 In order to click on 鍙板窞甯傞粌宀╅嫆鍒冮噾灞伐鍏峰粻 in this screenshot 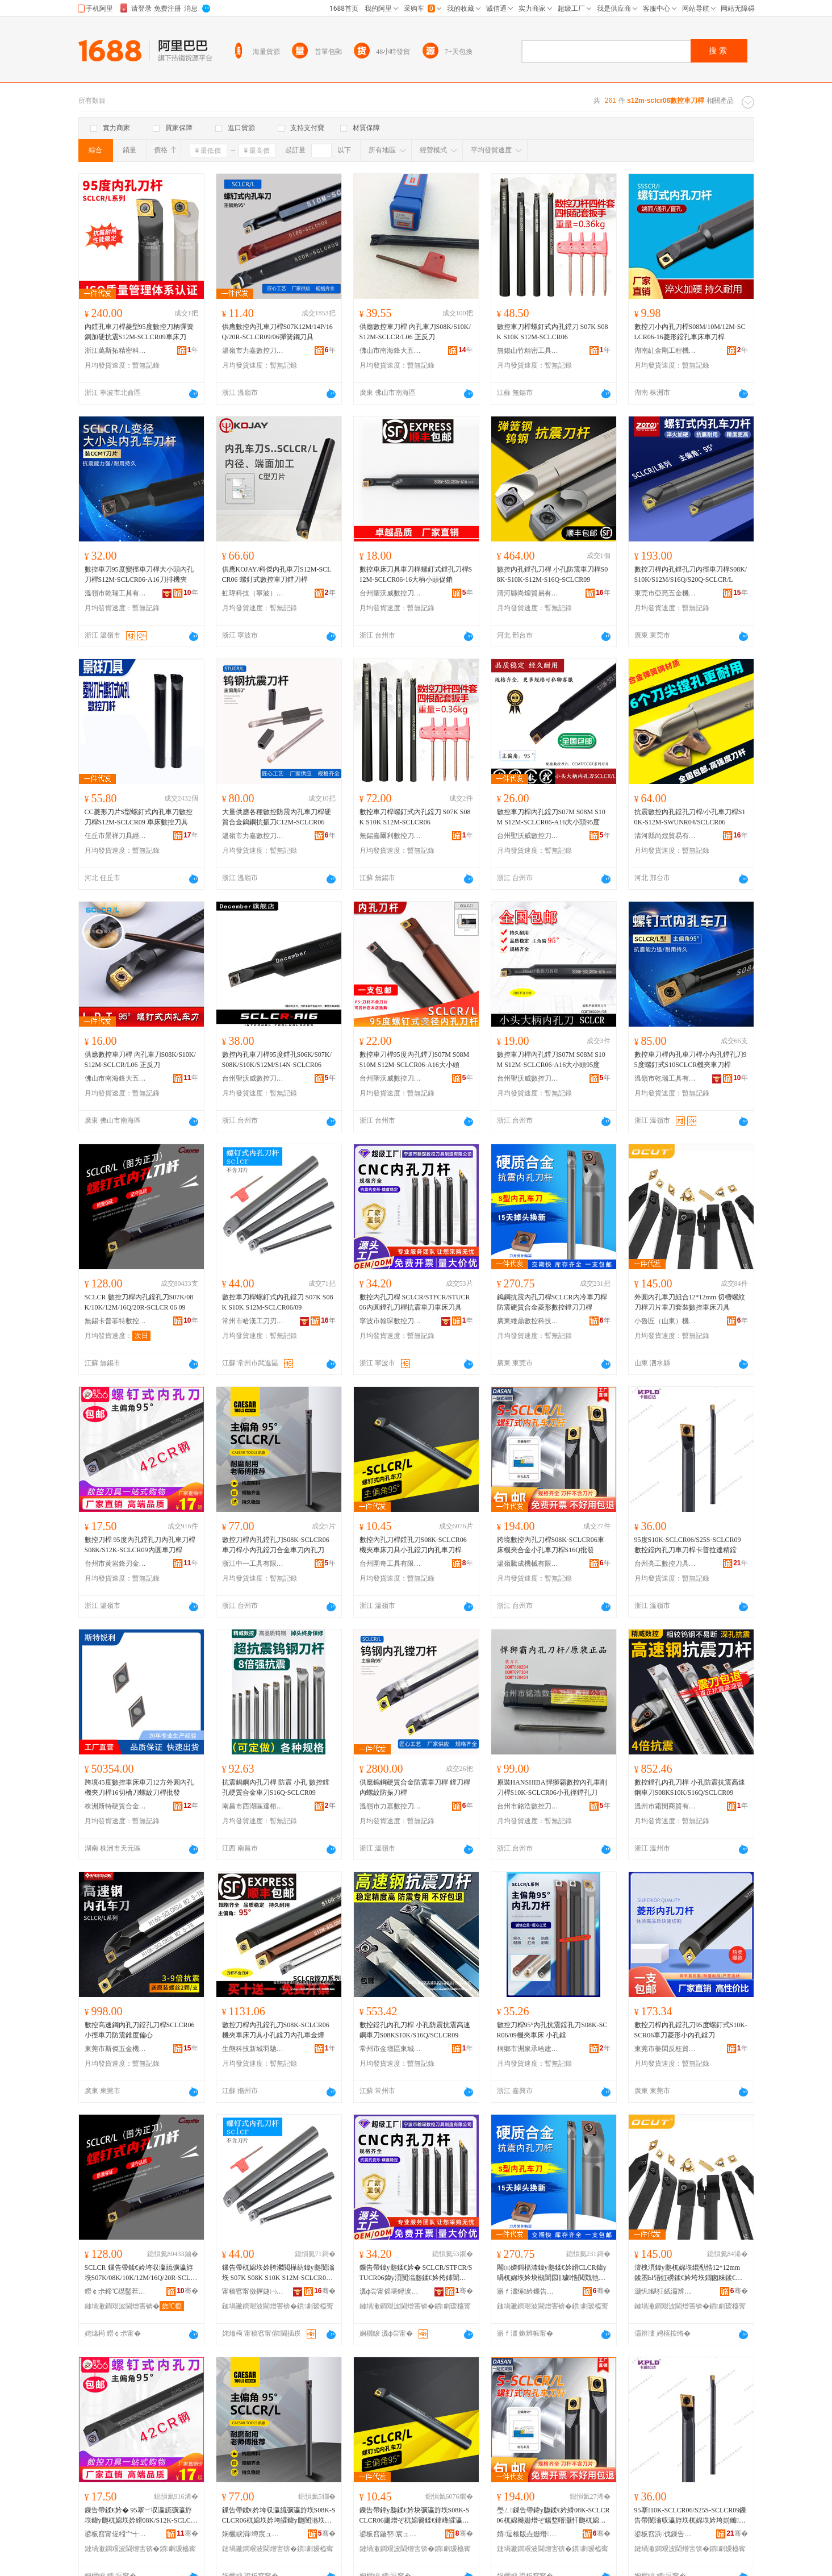, I will do `click(116, 2534)`.